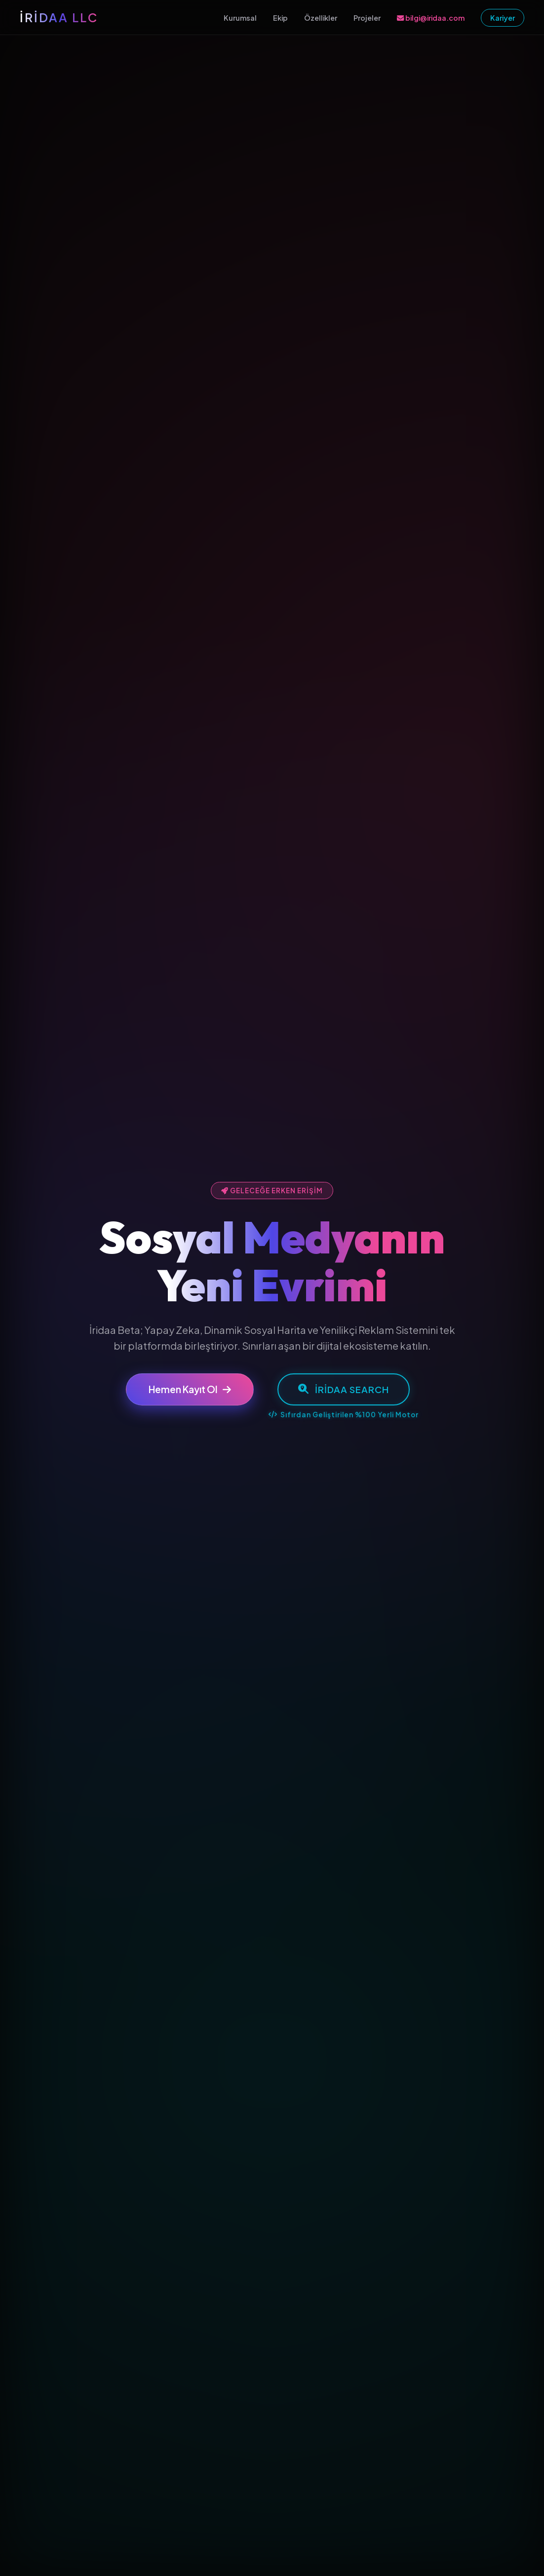  I want to click on Hemen Kayıt Ol, so click(190, 1390).